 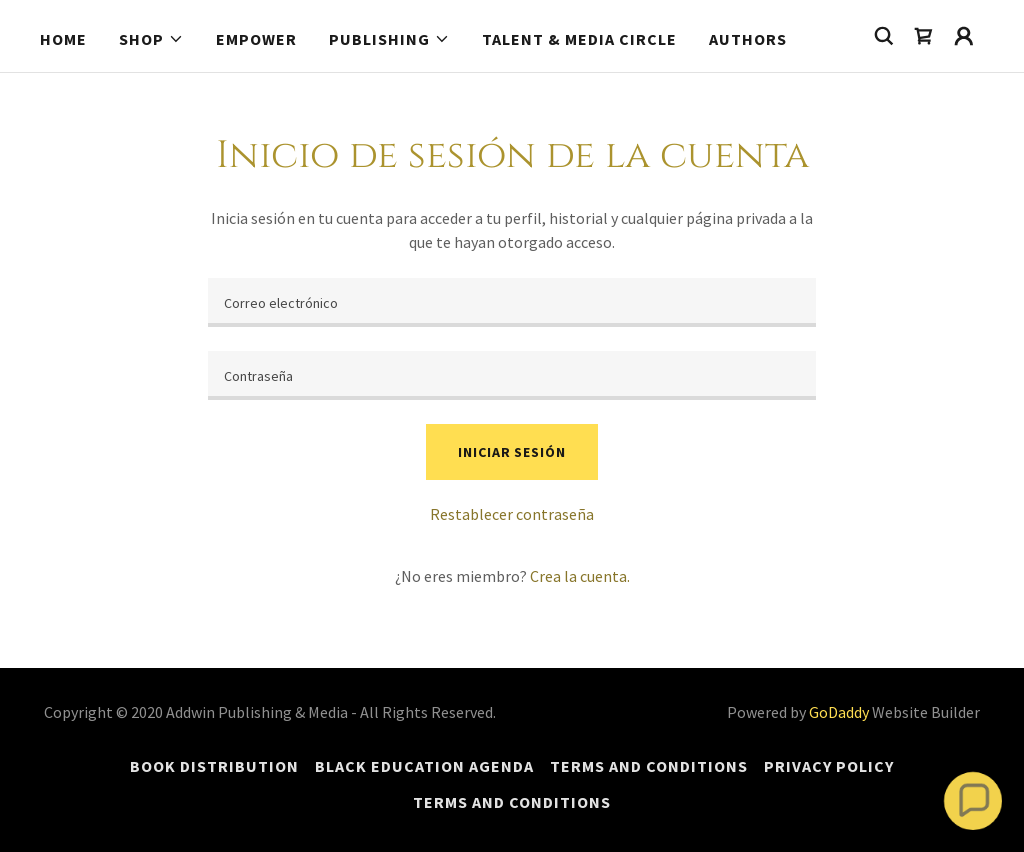 I want to click on Crea la cuenta. [link], so click(x=580, y=576).